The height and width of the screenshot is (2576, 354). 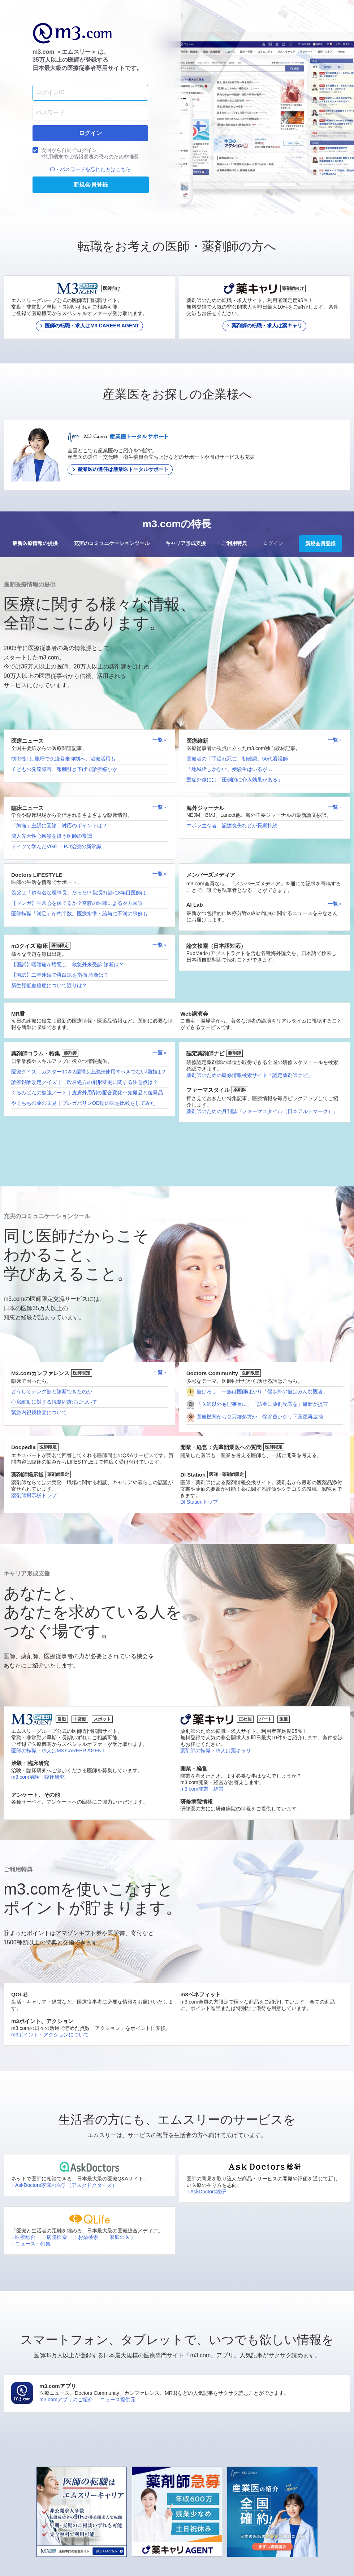 What do you see at coordinates (54, 1402) in the screenshot?
I see `心房細動に対する抗凝固療法について` at bounding box center [54, 1402].